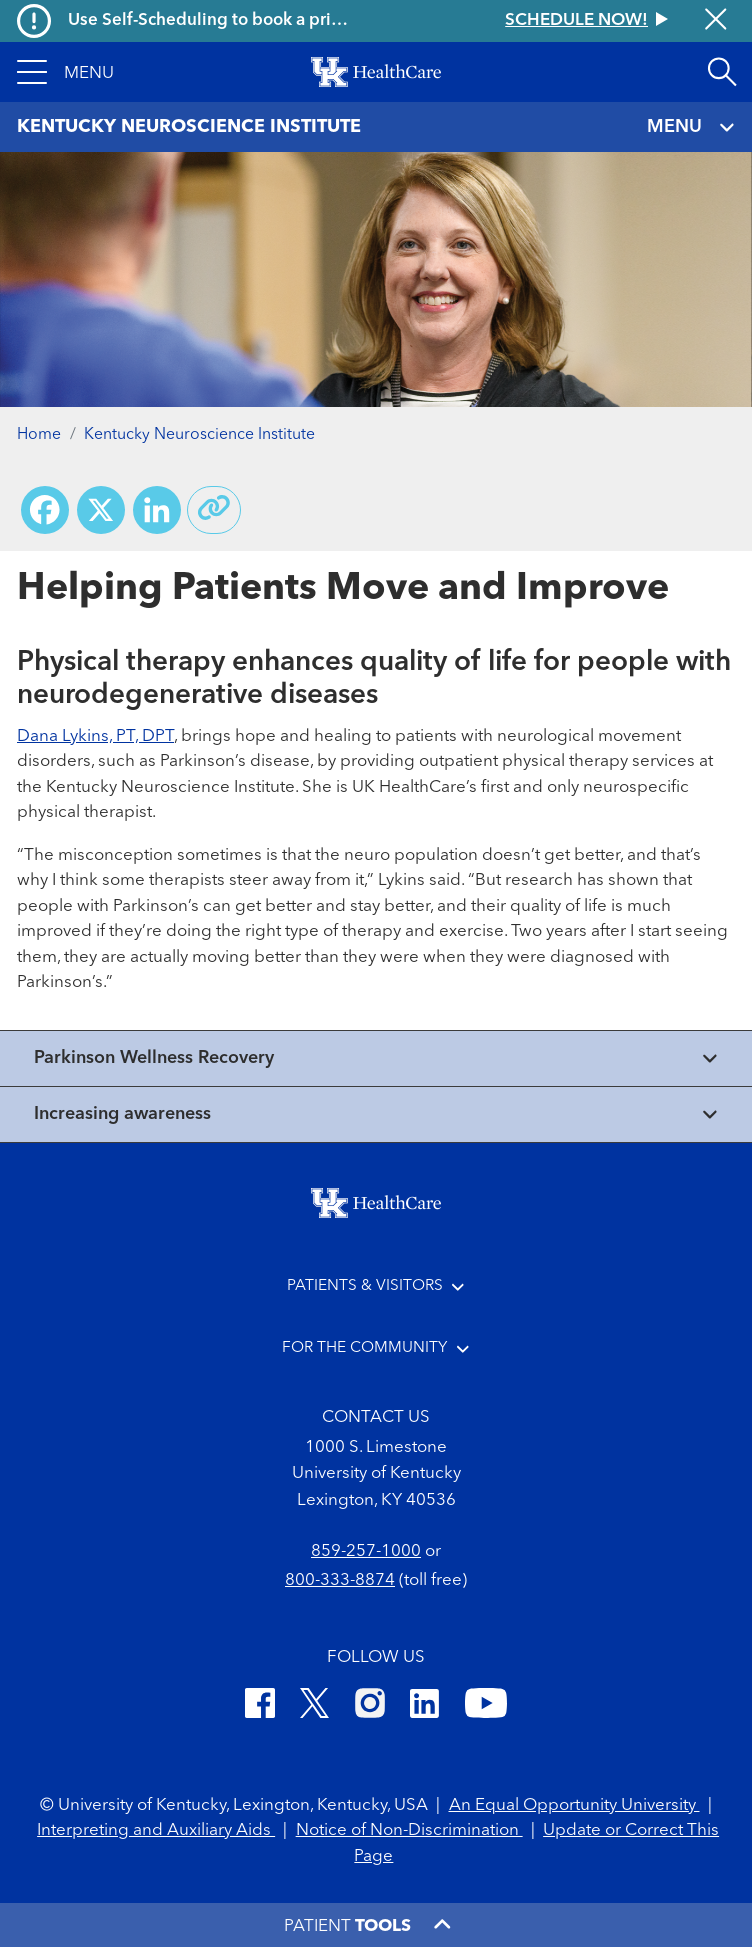  What do you see at coordinates (39, 435) in the screenshot?
I see `Home` at bounding box center [39, 435].